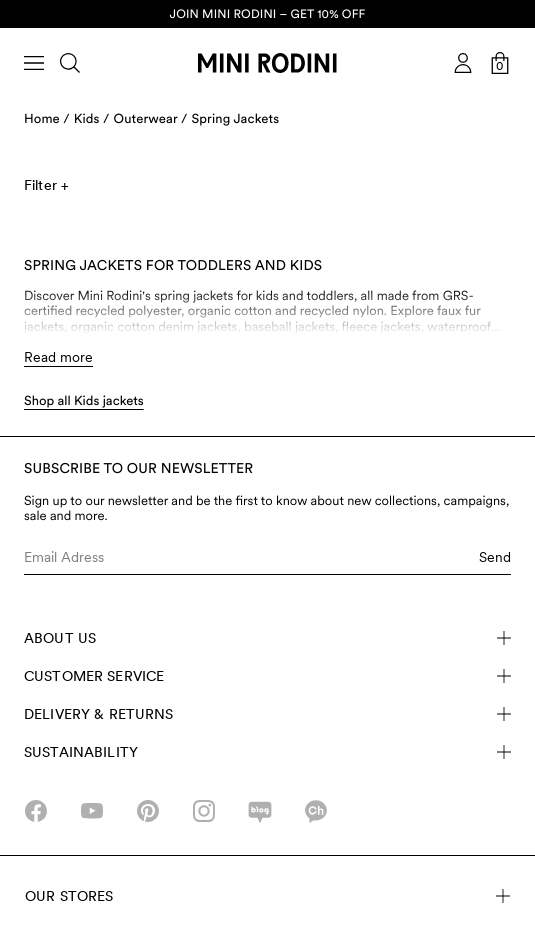 The image size is (535, 936). Describe the element at coordinates (84, 401) in the screenshot. I see `Shop all Kids jackets` at that location.